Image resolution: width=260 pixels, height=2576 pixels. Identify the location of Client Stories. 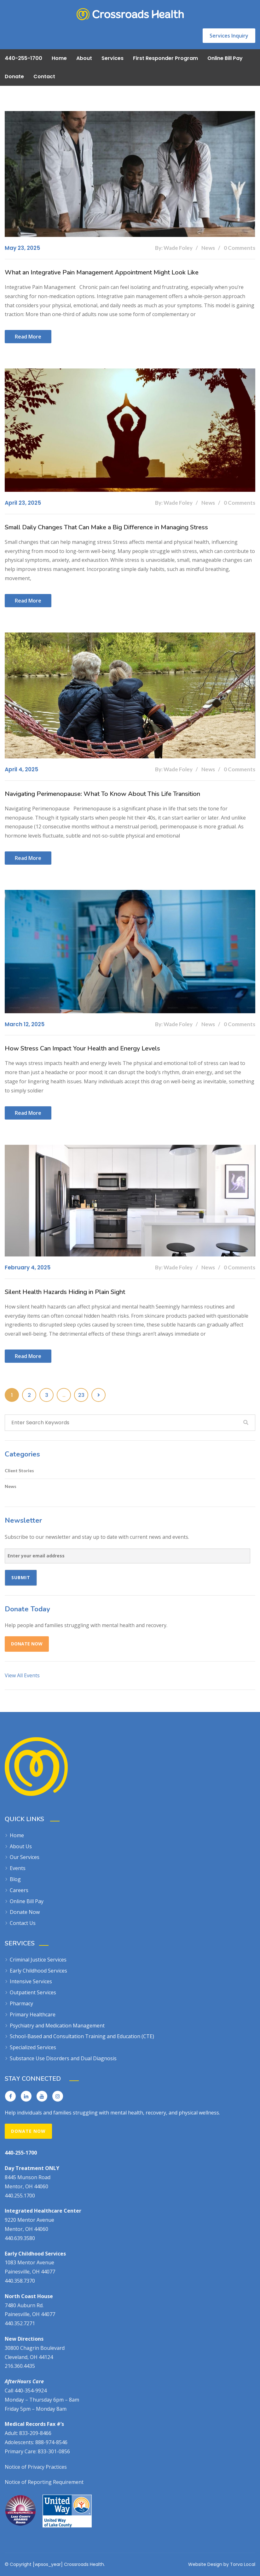
(19, 1470).